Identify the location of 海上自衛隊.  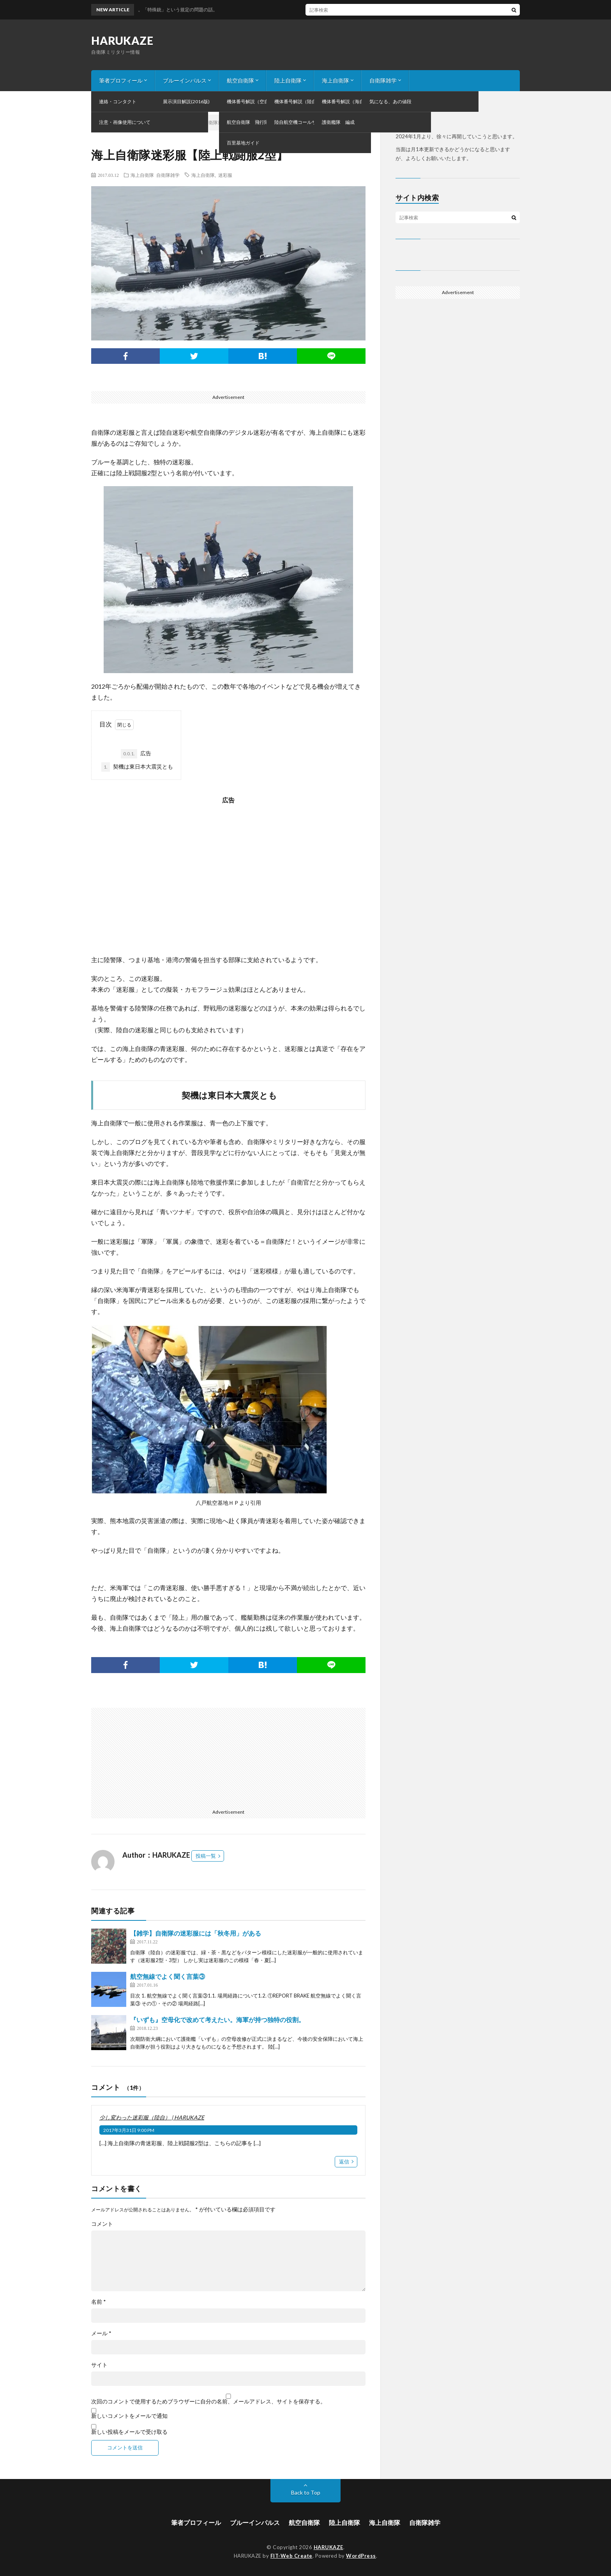
(335, 80).